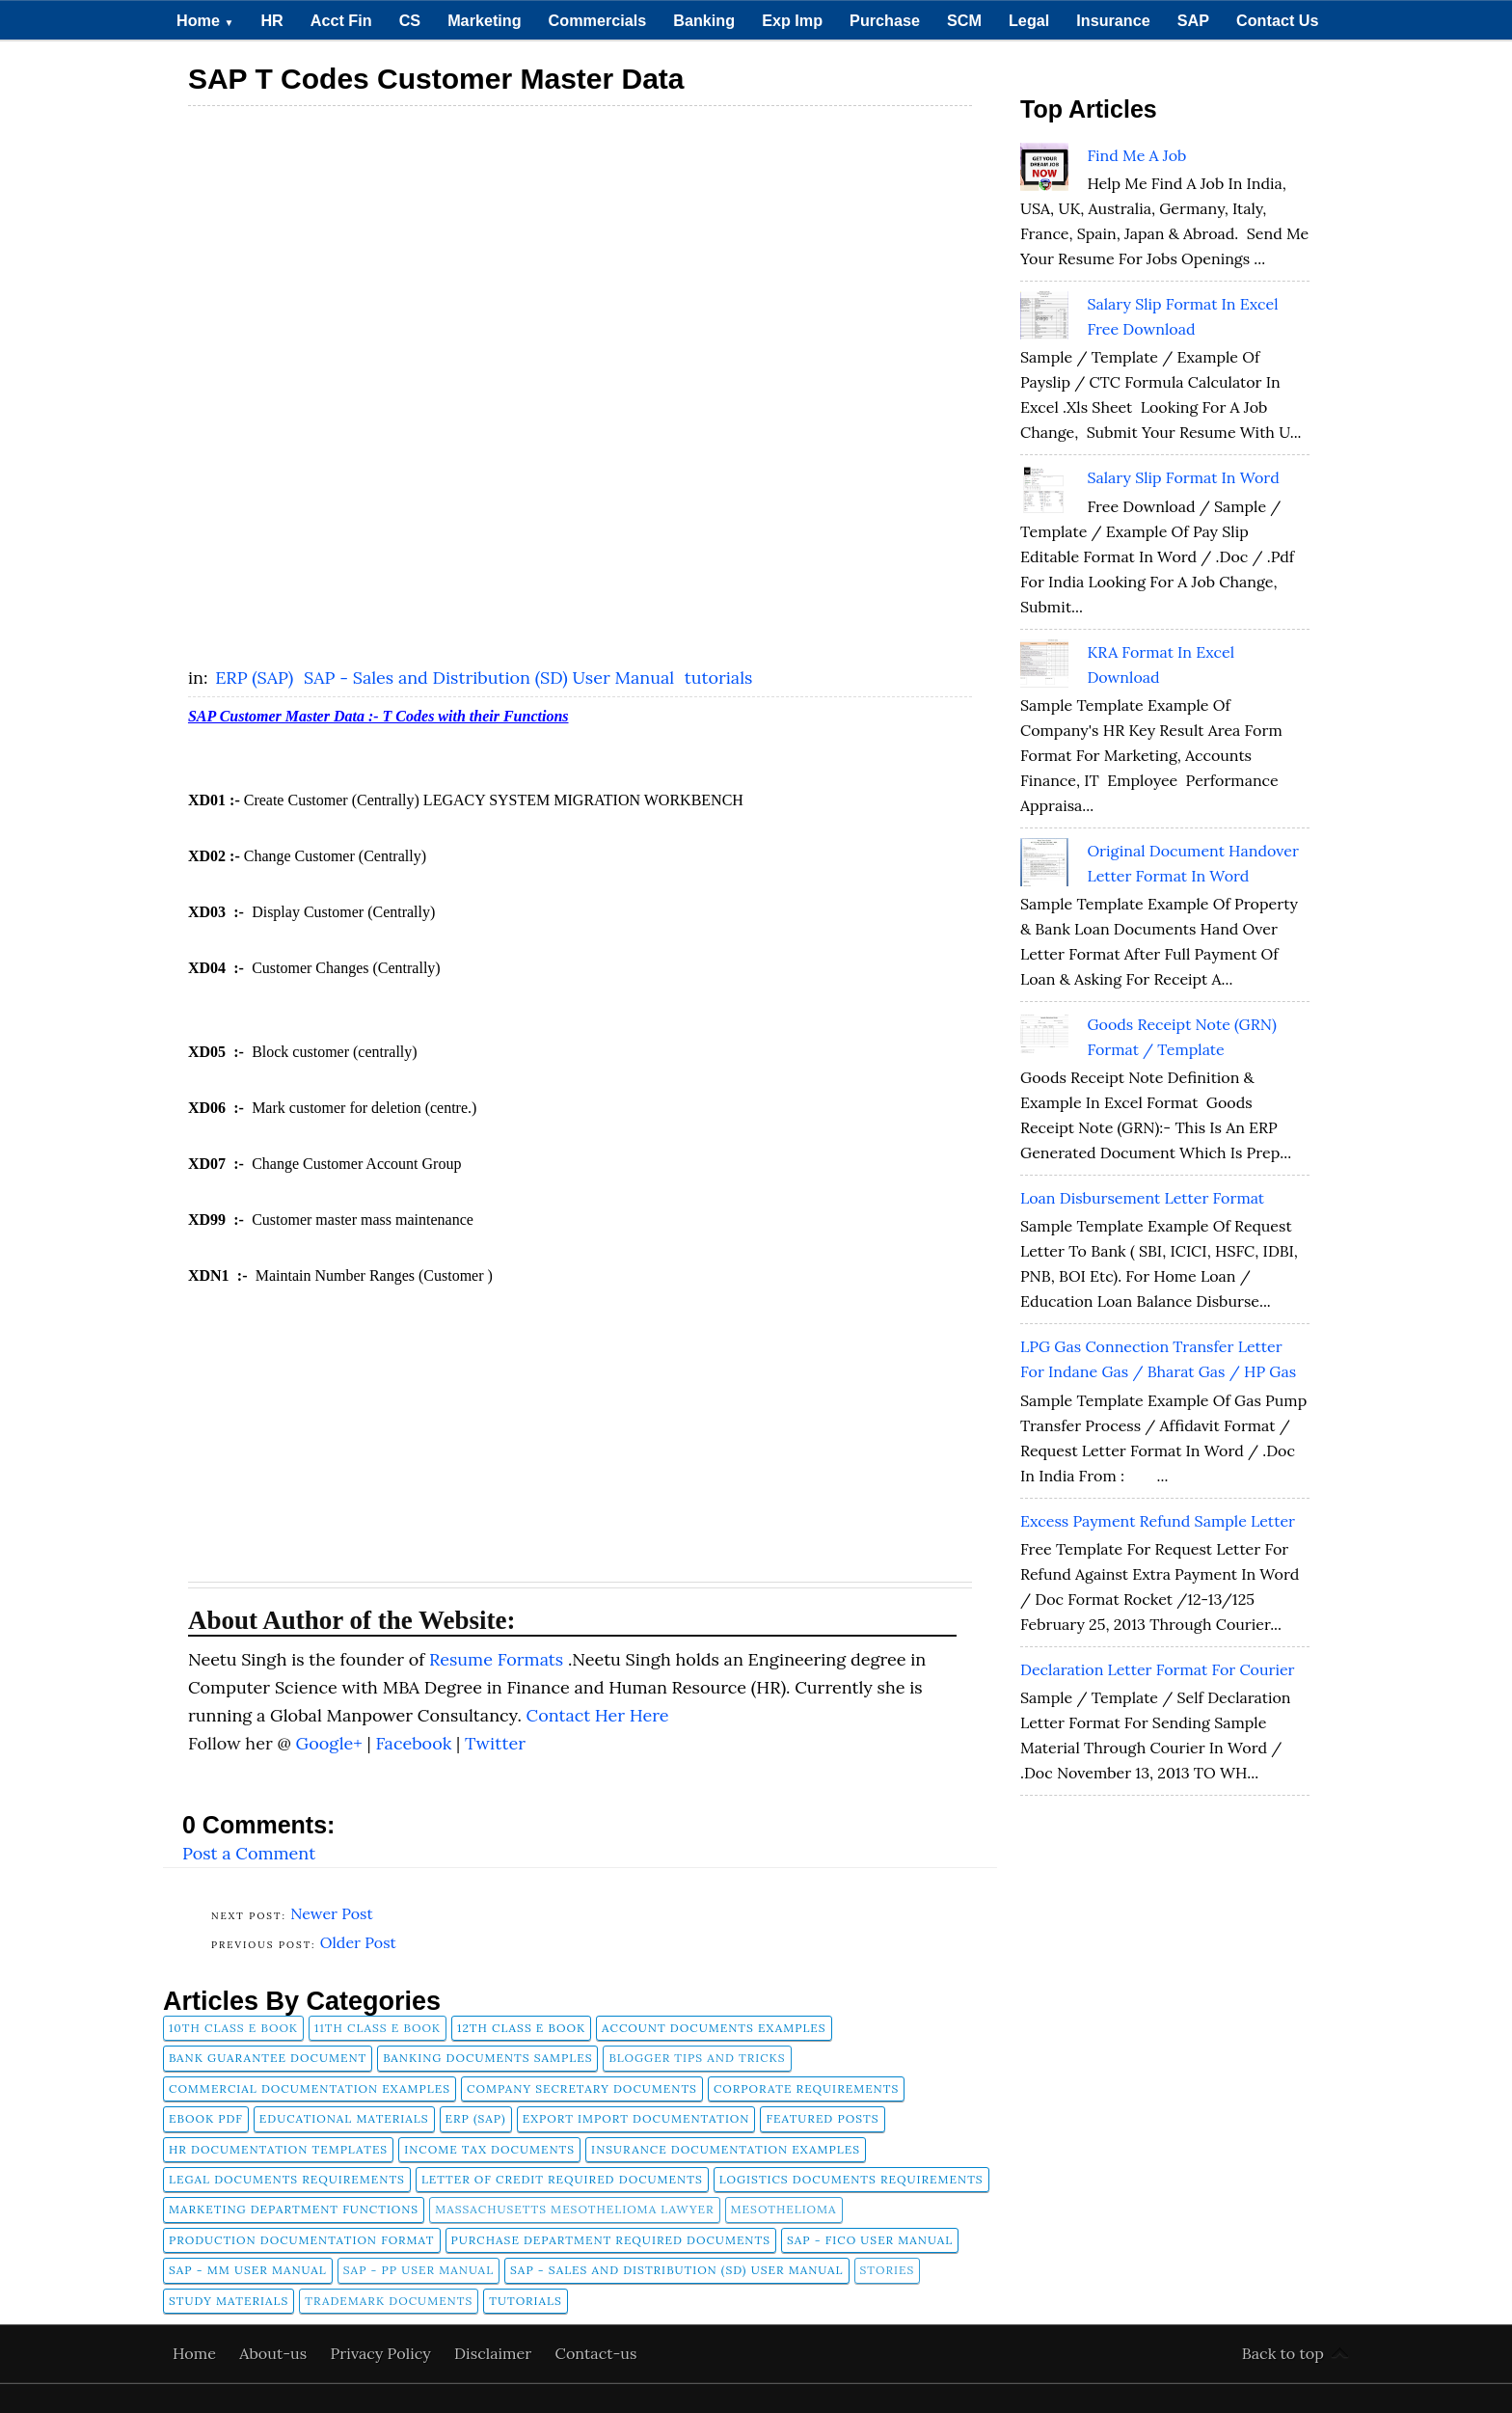  Describe the element at coordinates (1193, 20) in the screenshot. I see `SAP` at that location.